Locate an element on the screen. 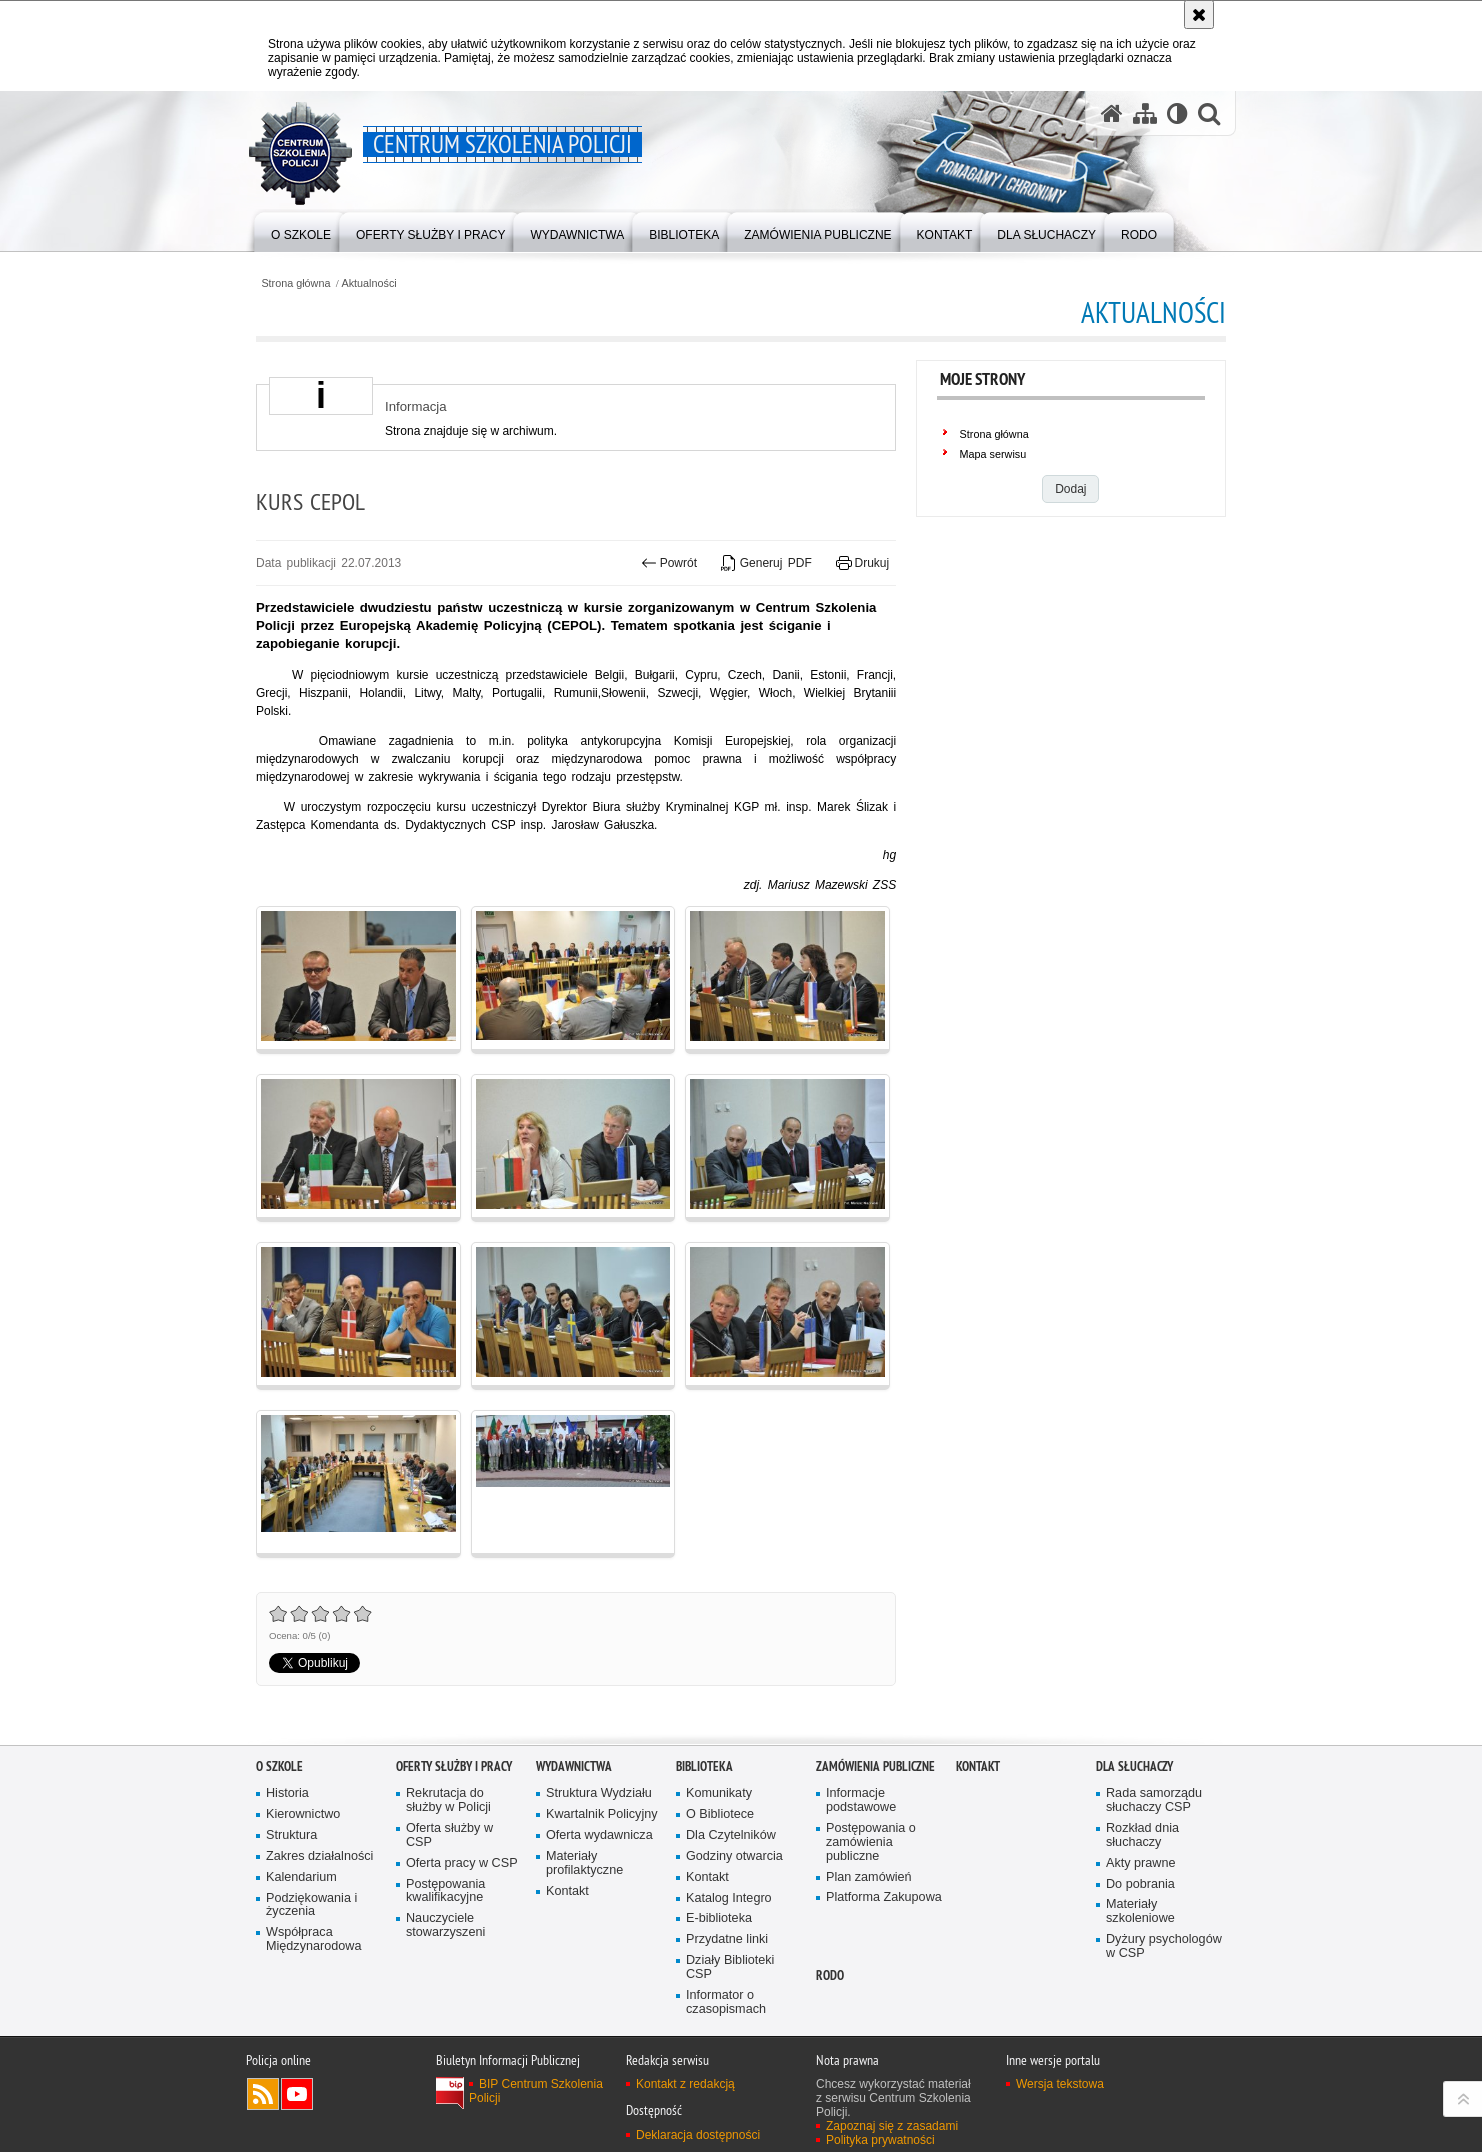 The height and width of the screenshot is (2152, 1482). Deklaracja dostępności is located at coordinates (698, 2135).